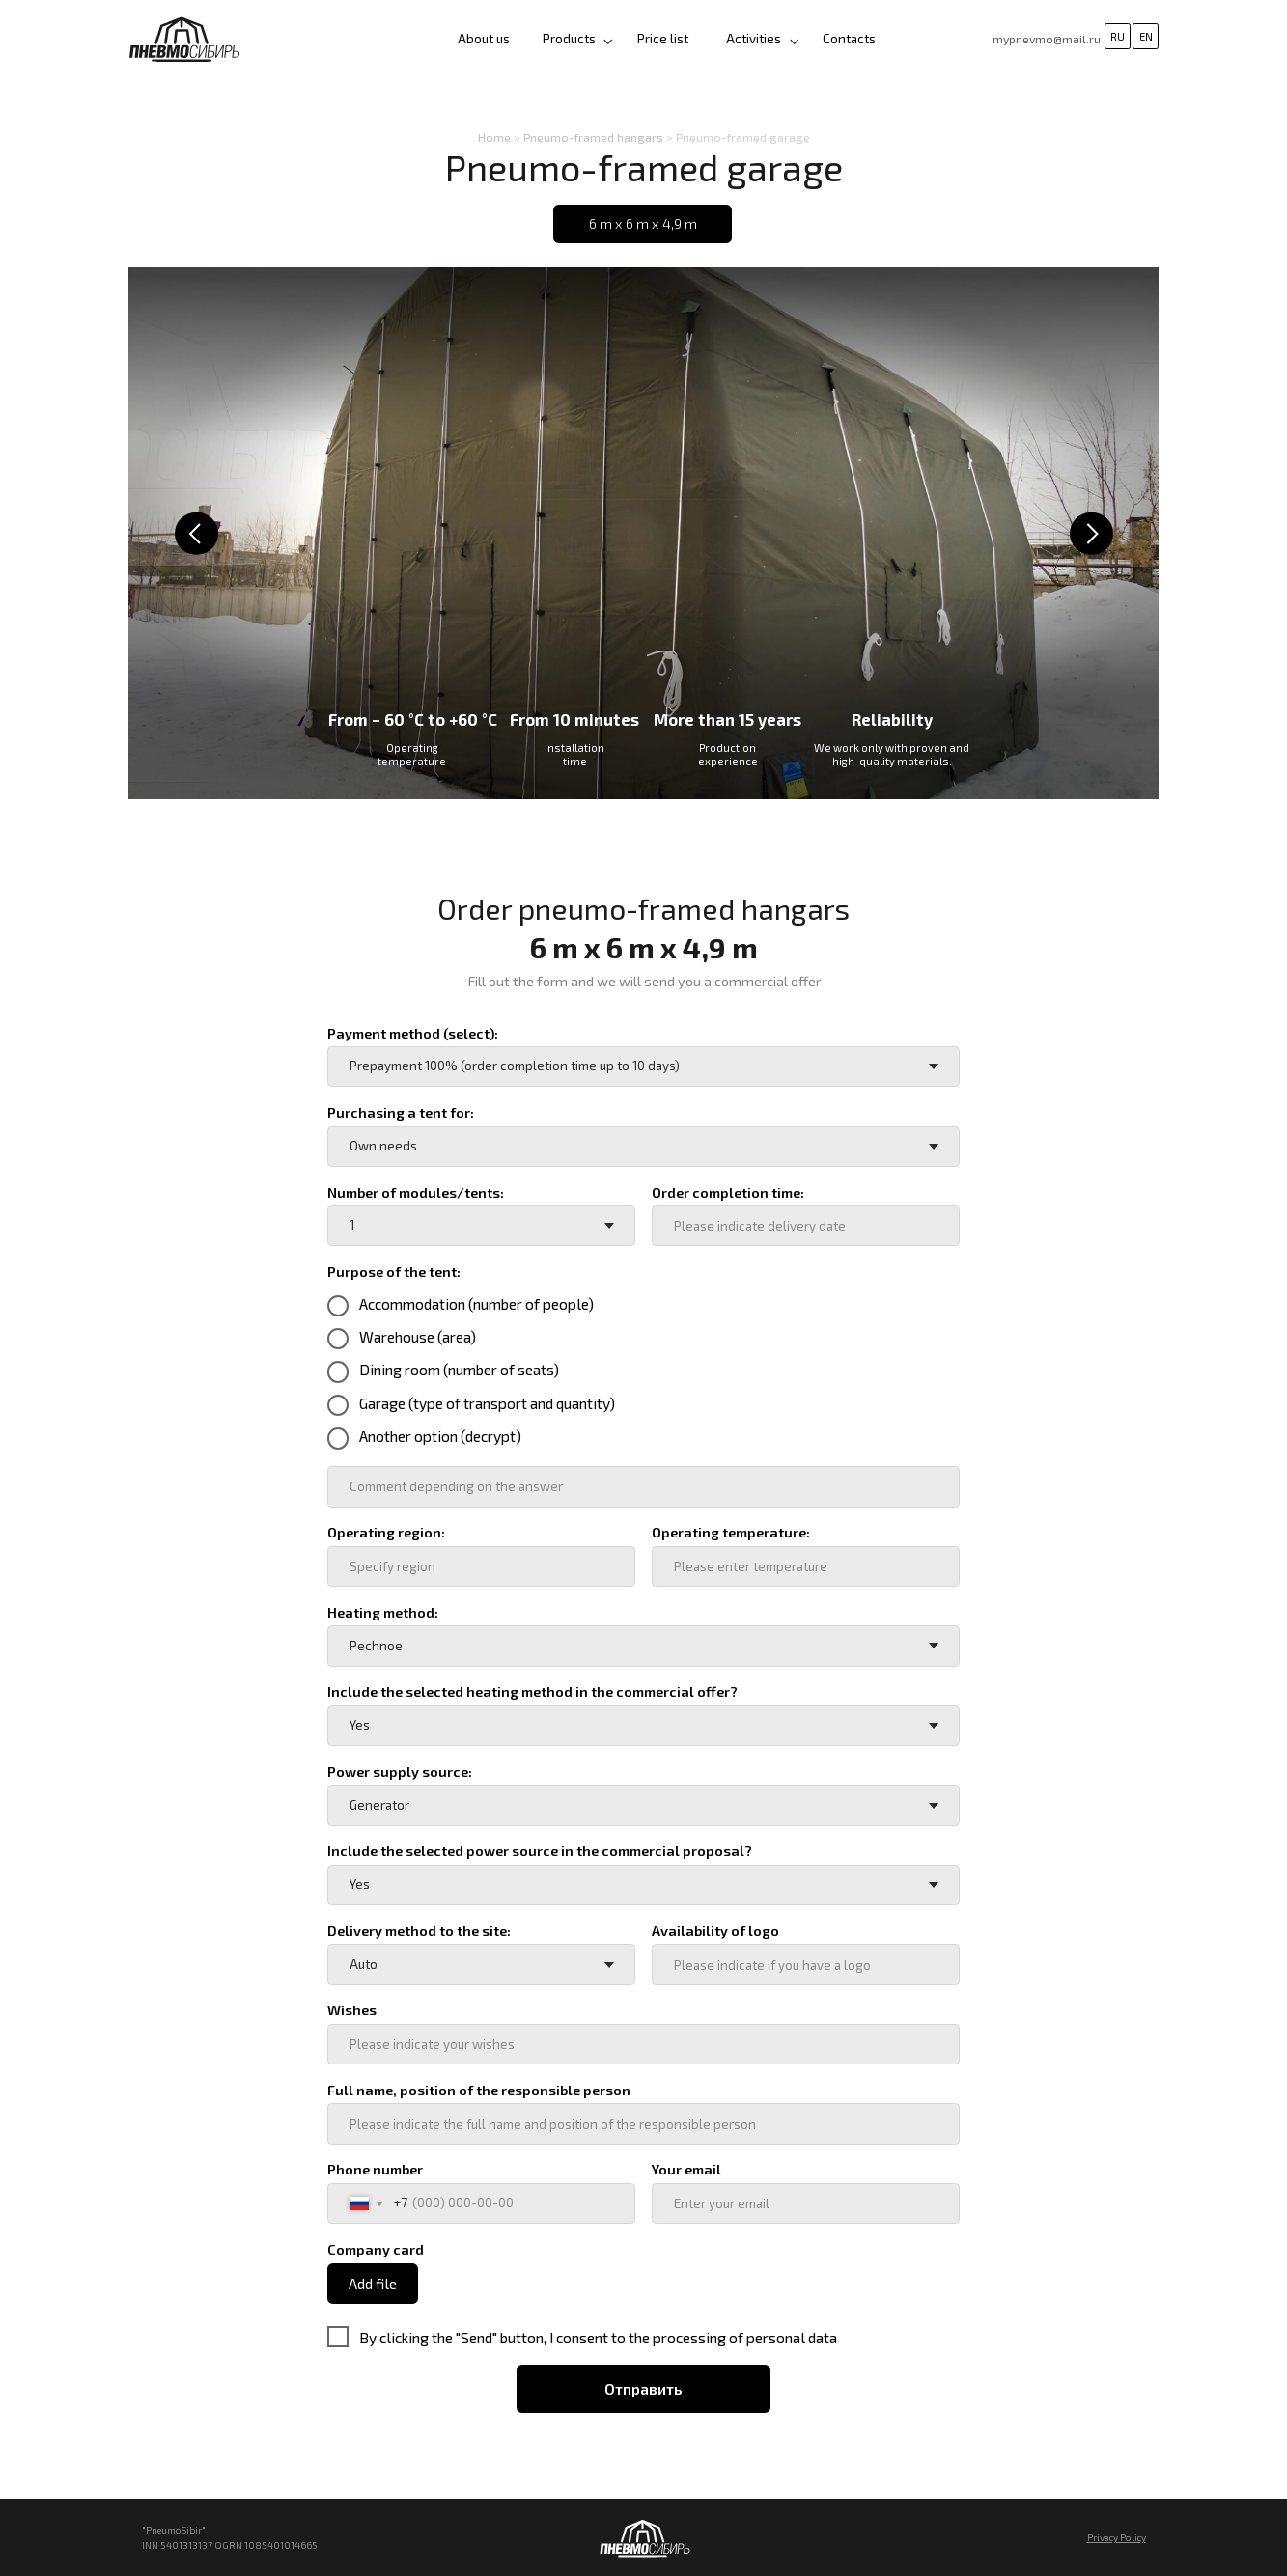 The image size is (1287, 2576). Describe the element at coordinates (382, 1612) in the screenshot. I see `Heating method:` at that location.